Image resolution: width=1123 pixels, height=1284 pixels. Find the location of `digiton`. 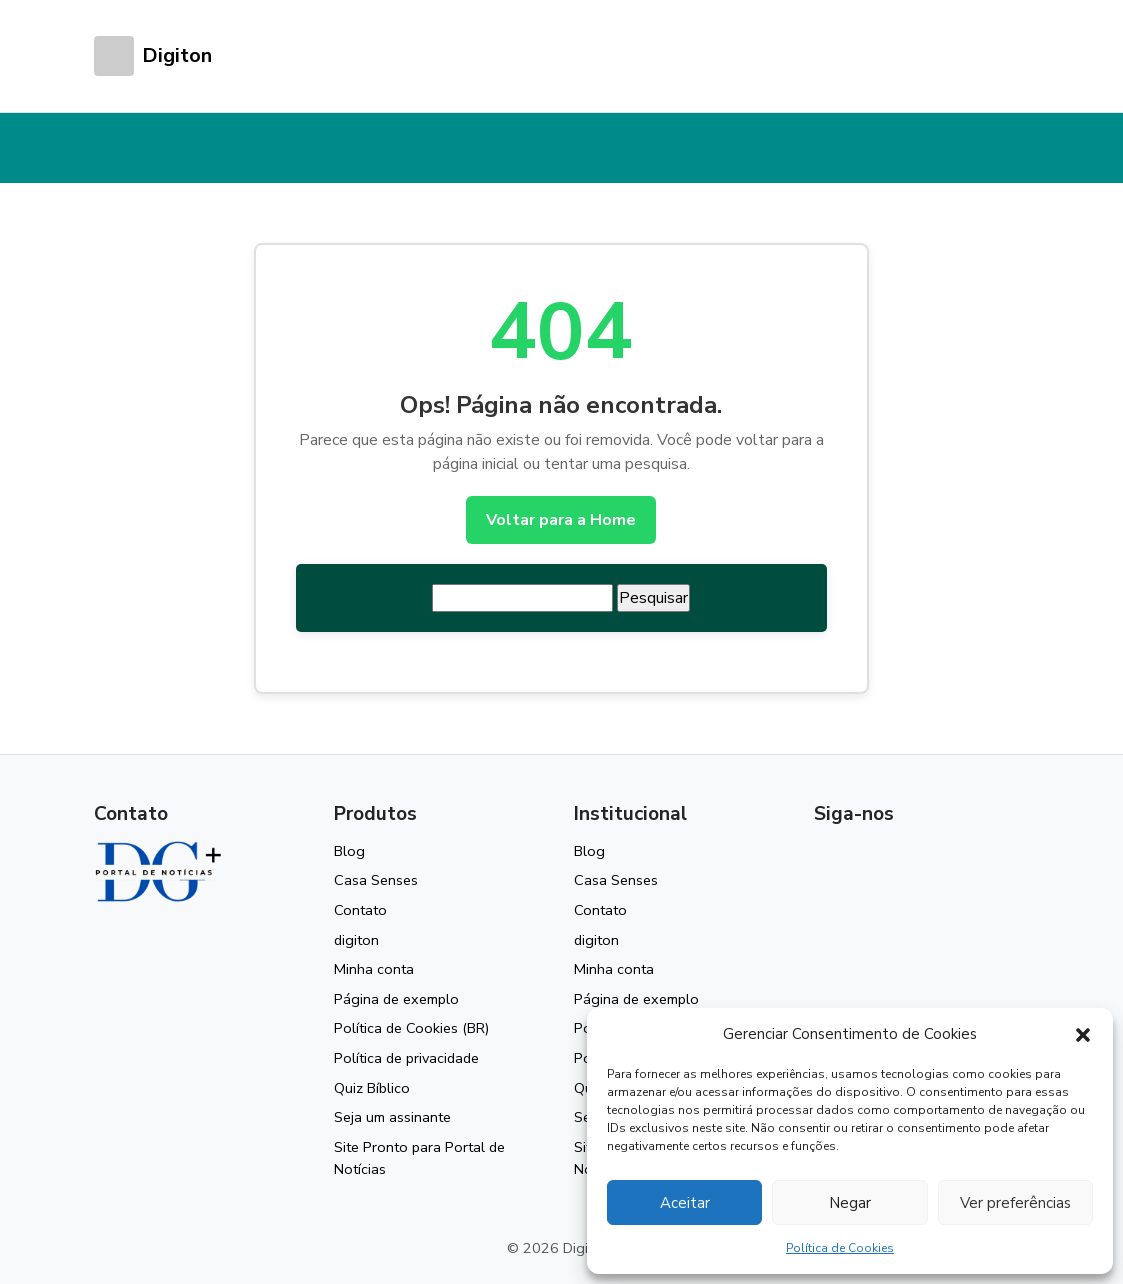

digiton is located at coordinates (356, 940).